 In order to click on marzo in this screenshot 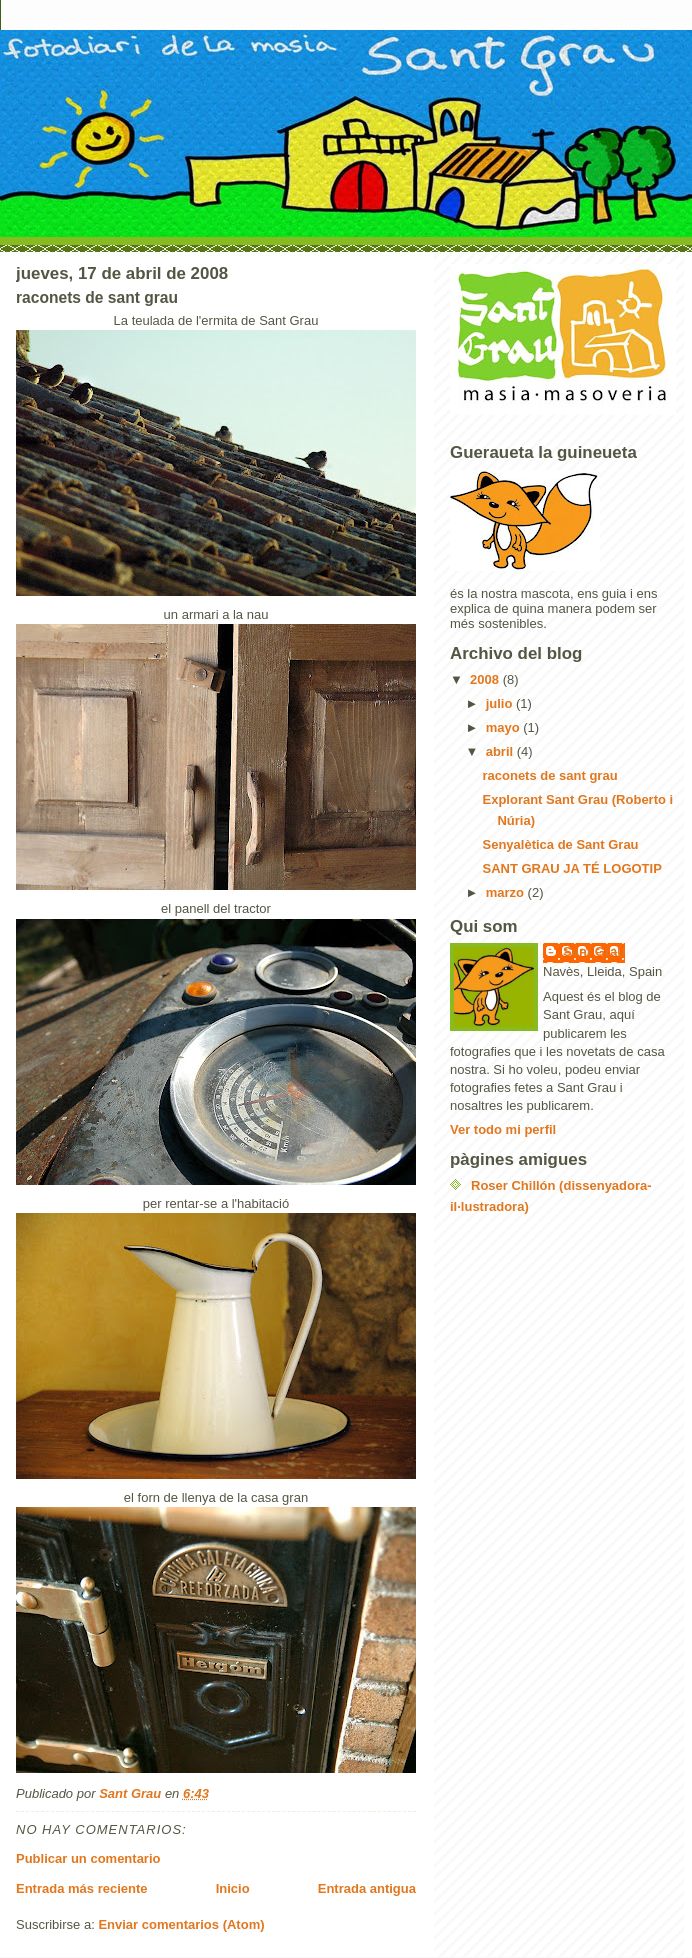, I will do `click(507, 892)`.